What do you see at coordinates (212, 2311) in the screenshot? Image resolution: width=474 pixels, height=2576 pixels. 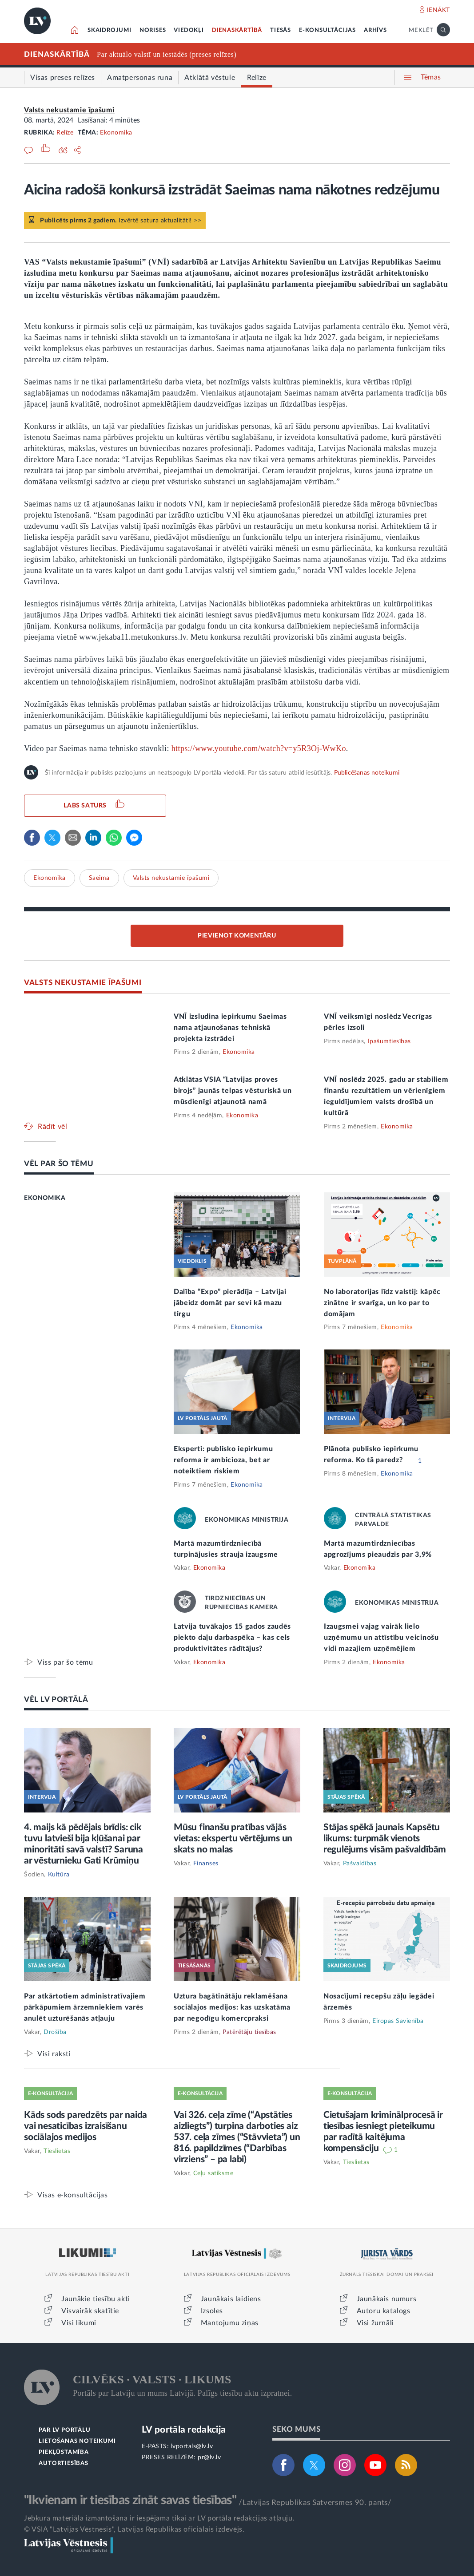 I see `Izsoles` at bounding box center [212, 2311].